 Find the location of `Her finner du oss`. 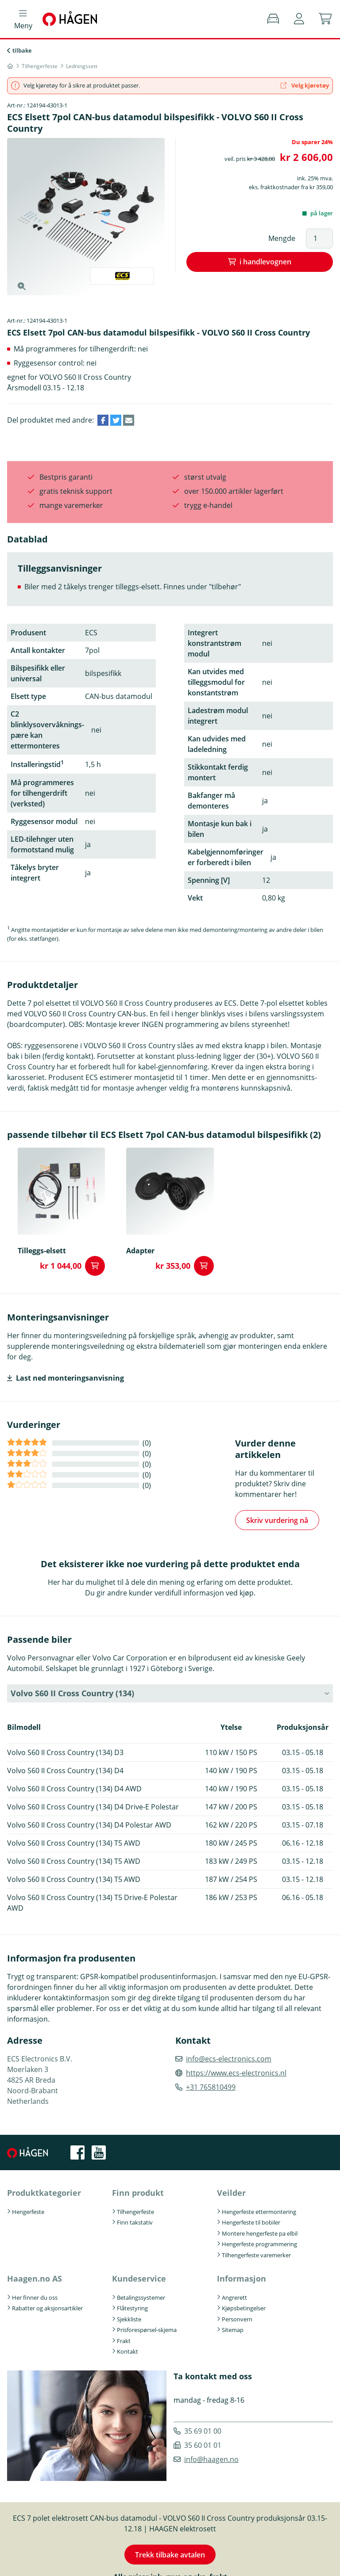

Her finner du oss is located at coordinates (35, 2297).